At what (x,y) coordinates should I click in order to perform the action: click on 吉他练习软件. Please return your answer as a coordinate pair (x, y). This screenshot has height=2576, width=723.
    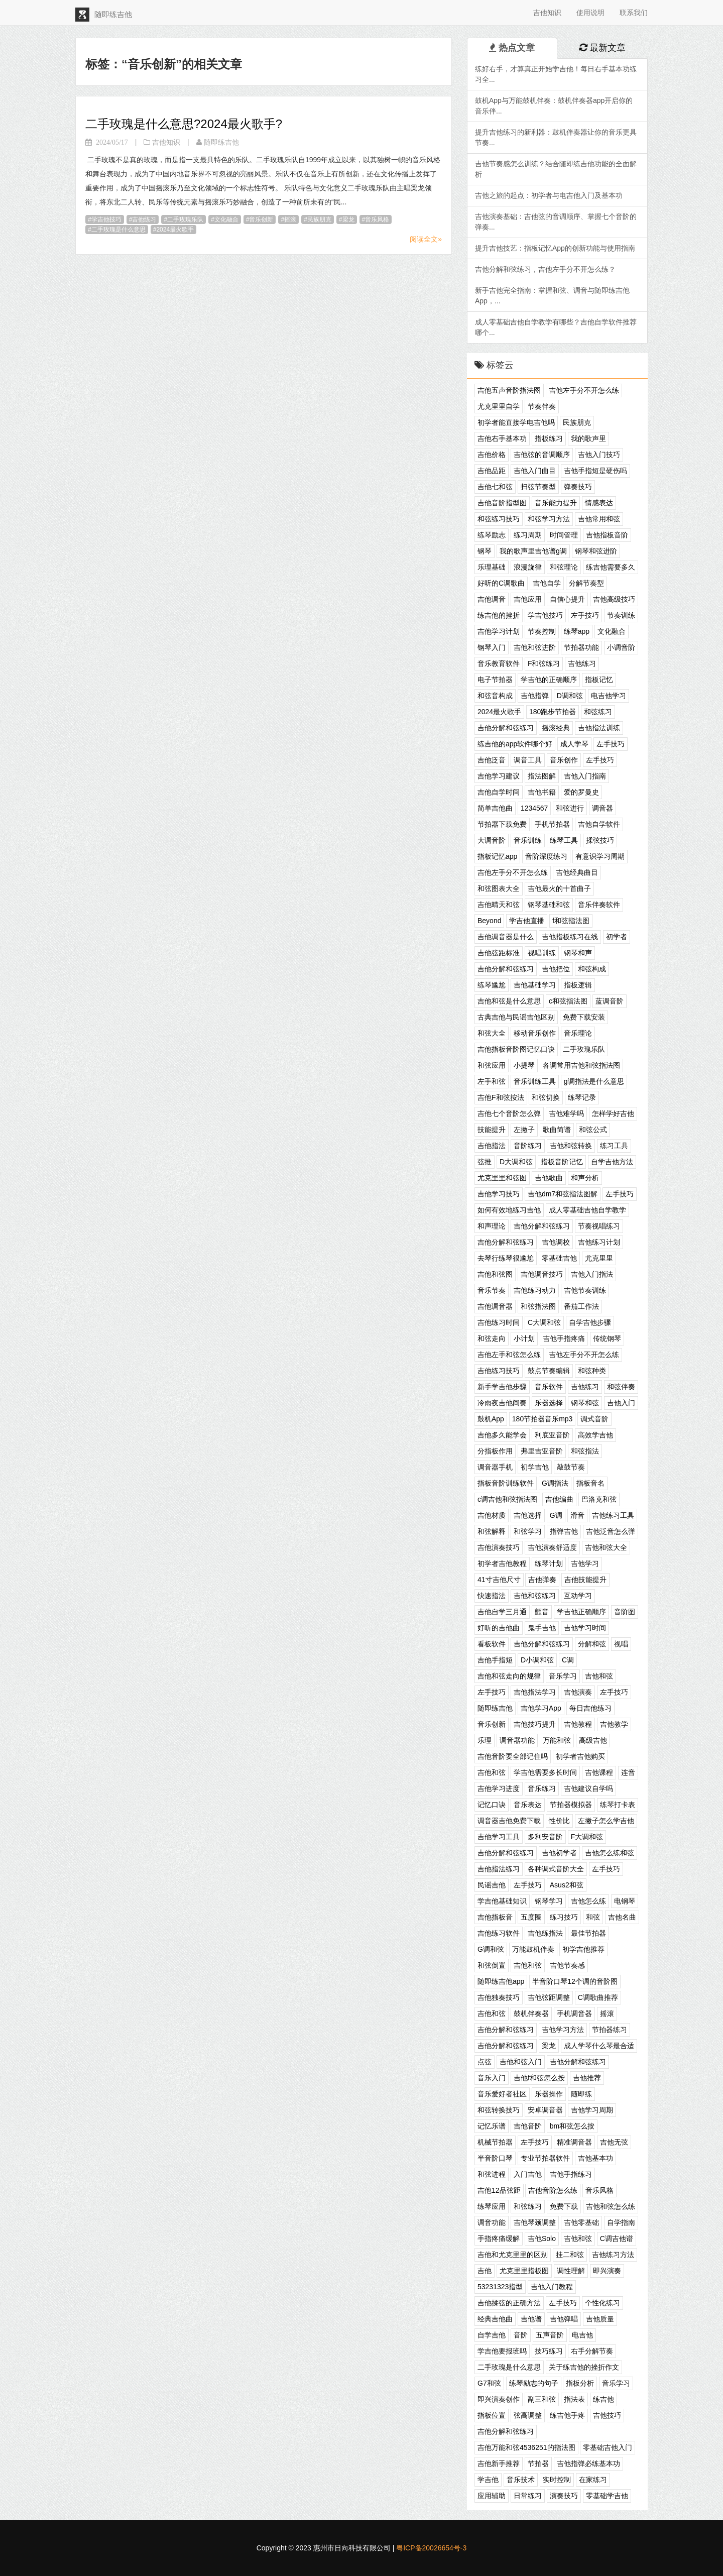
    Looking at the image, I should click on (498, 1933).